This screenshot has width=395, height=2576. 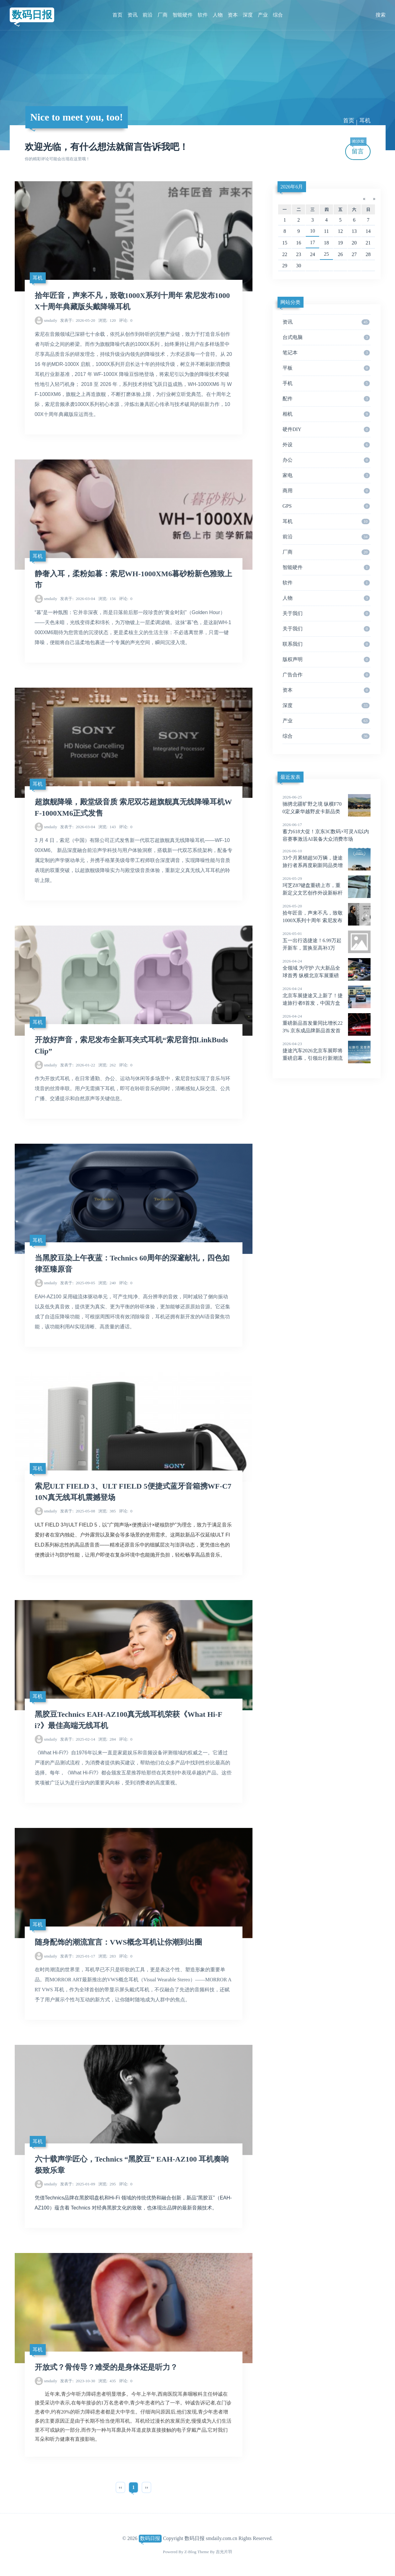 I want to click on 资讯, so click(x=132, y=15).